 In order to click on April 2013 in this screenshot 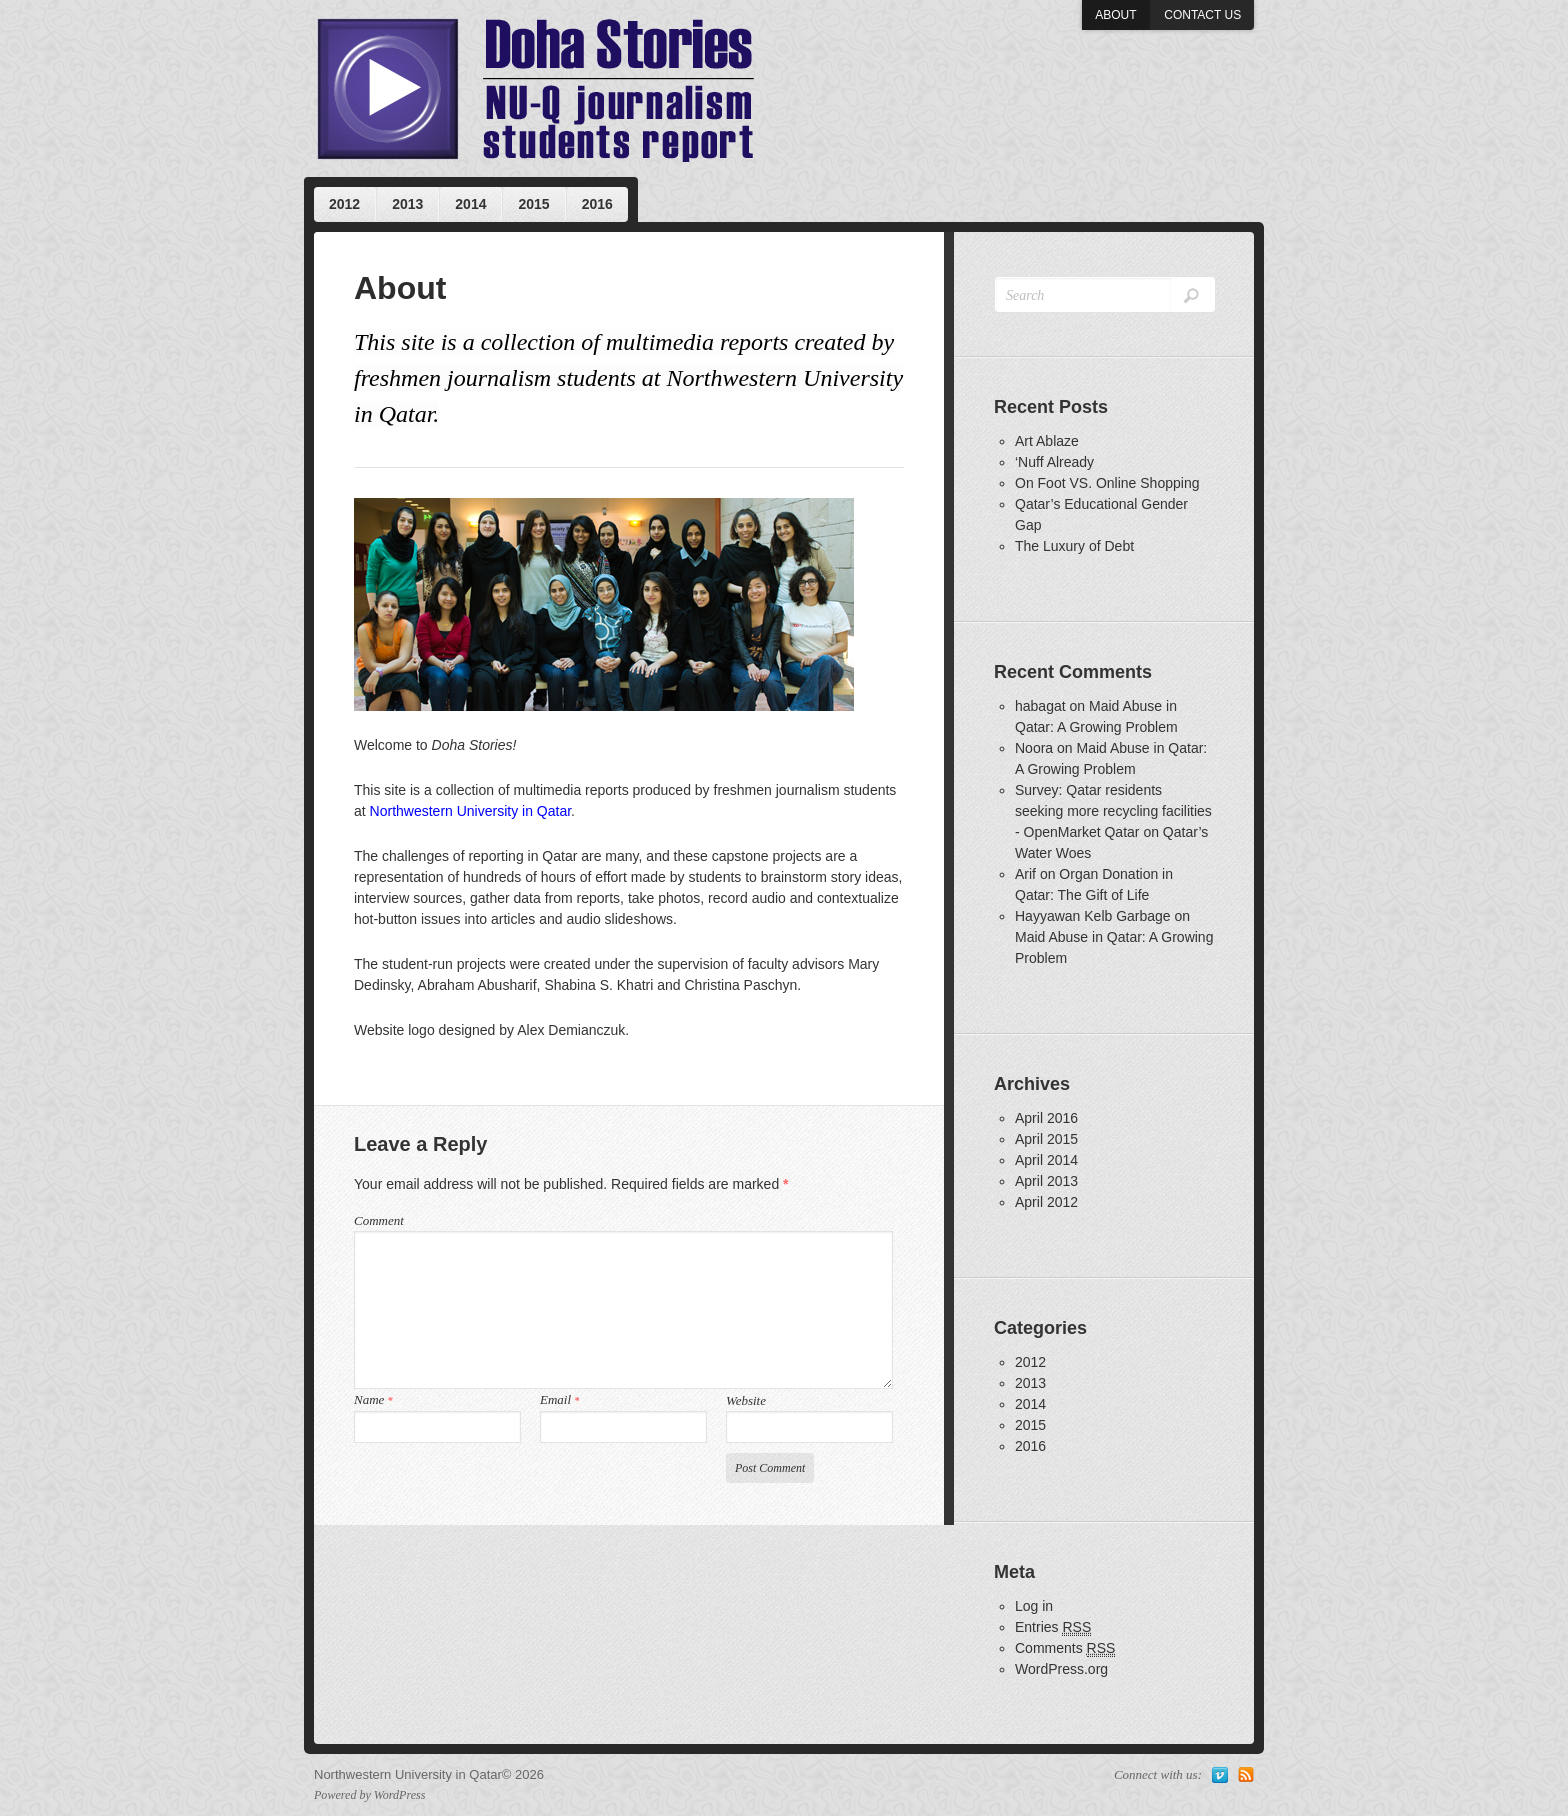, I will do `click(1046, 1181)`.